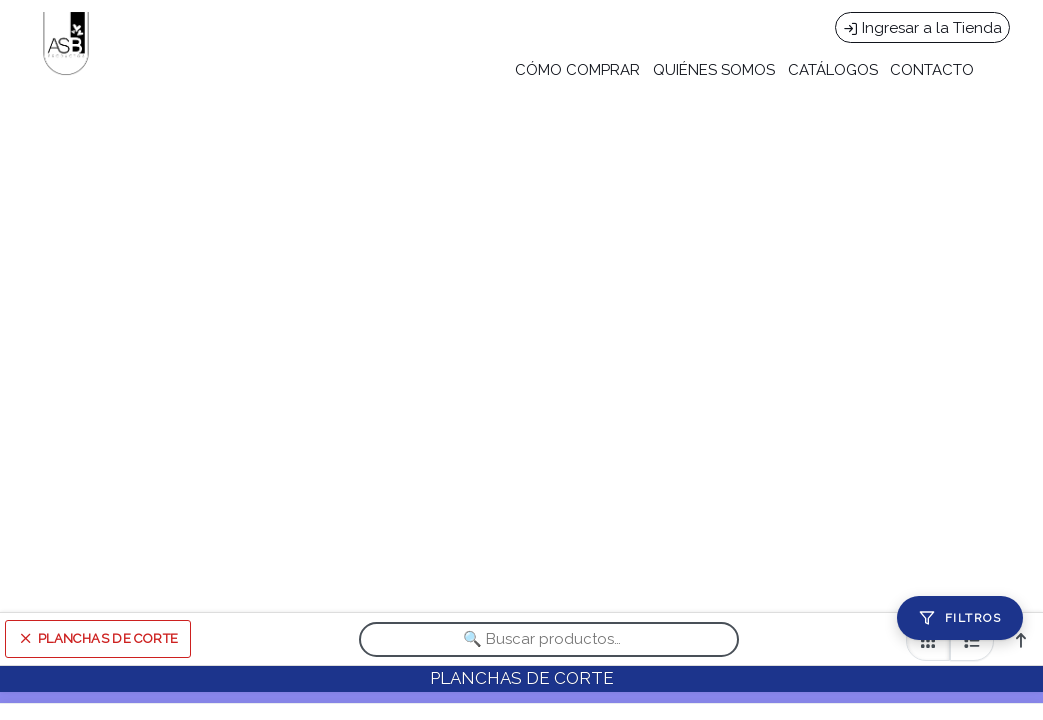 The image size is (1043, 720). What do you see at coordinates (833, 70) in the screenshot?
I see `CATÁLOGOS` at bounding box center [833, 70].